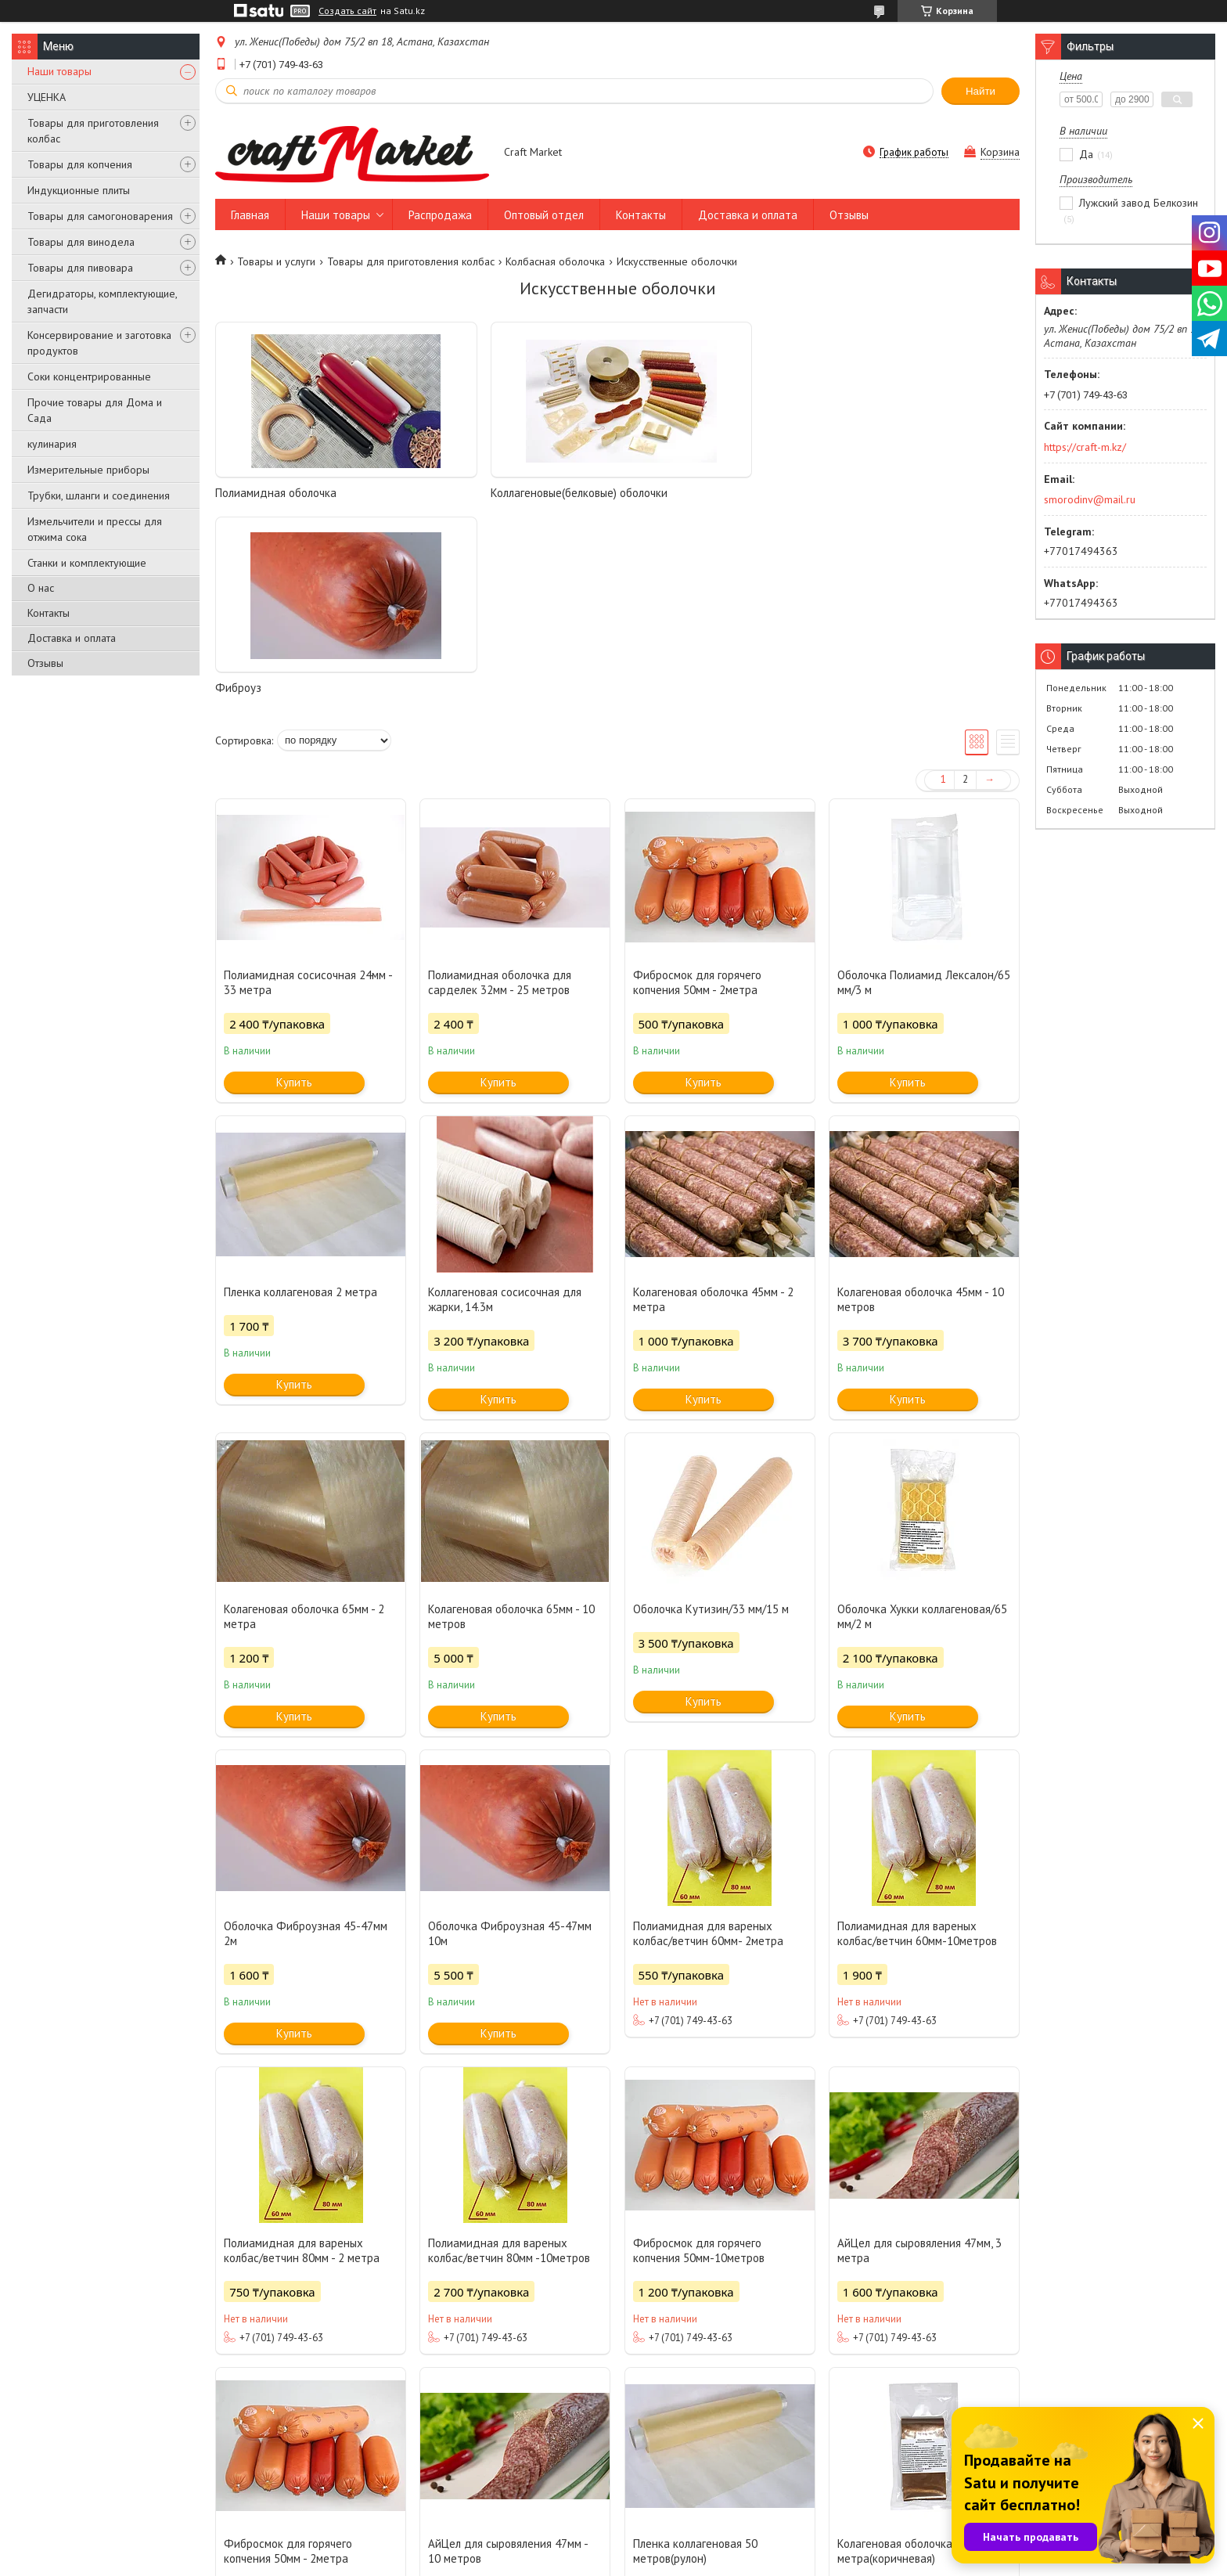 Image resolution: width=1227 pixels, height=2576 pixels. Describe the element at coordinates (681, 2547) in the screenshot. I see `Satu.kz` at that location.